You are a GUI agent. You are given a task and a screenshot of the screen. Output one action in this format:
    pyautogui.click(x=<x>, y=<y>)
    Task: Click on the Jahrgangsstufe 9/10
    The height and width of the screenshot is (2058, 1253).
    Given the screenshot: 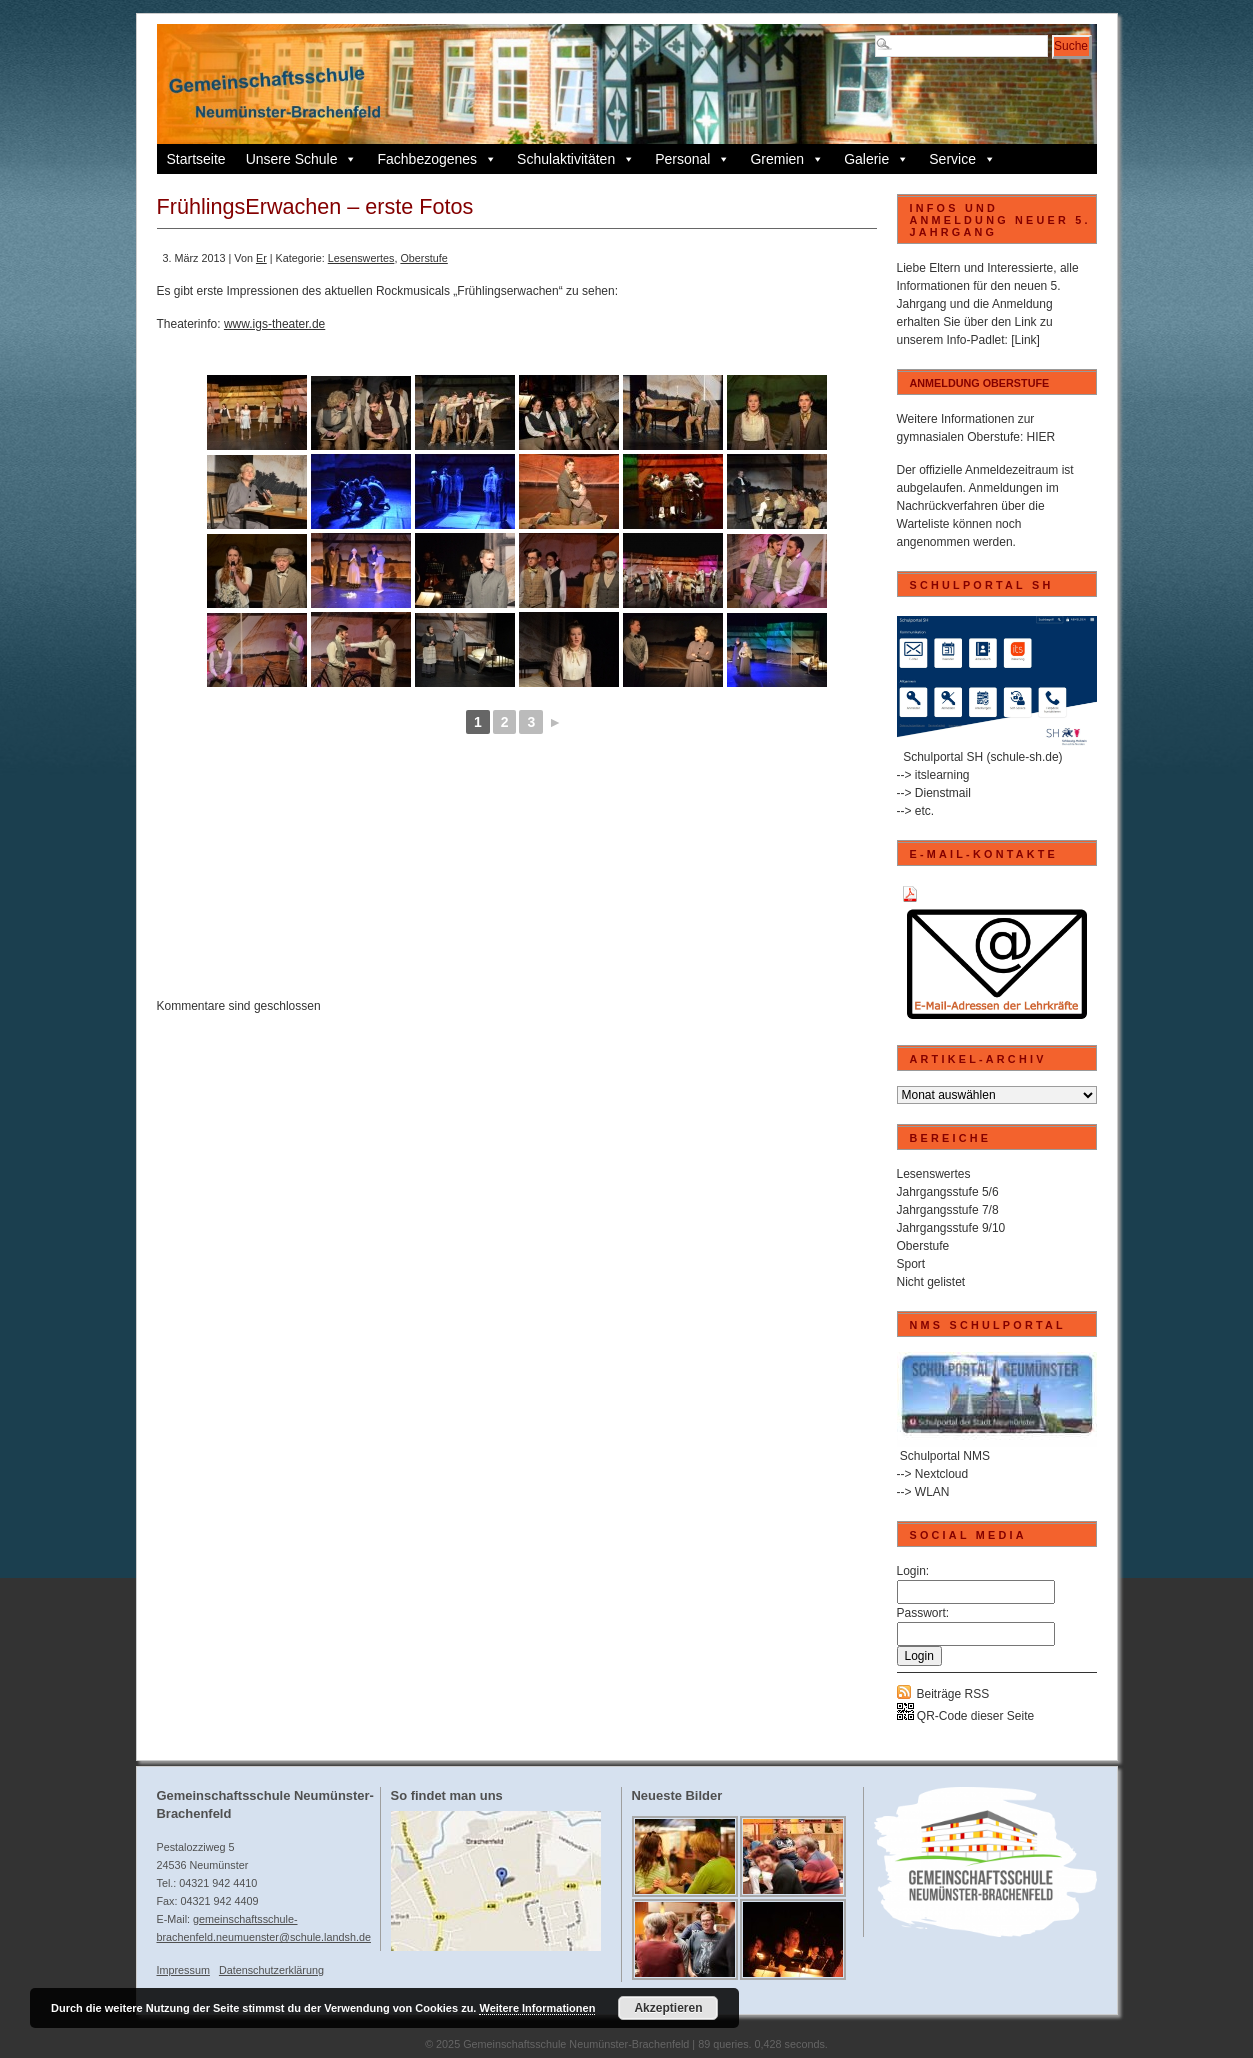 What is the action you would take?
    pyautogui.click(x=951, y=1228)
    